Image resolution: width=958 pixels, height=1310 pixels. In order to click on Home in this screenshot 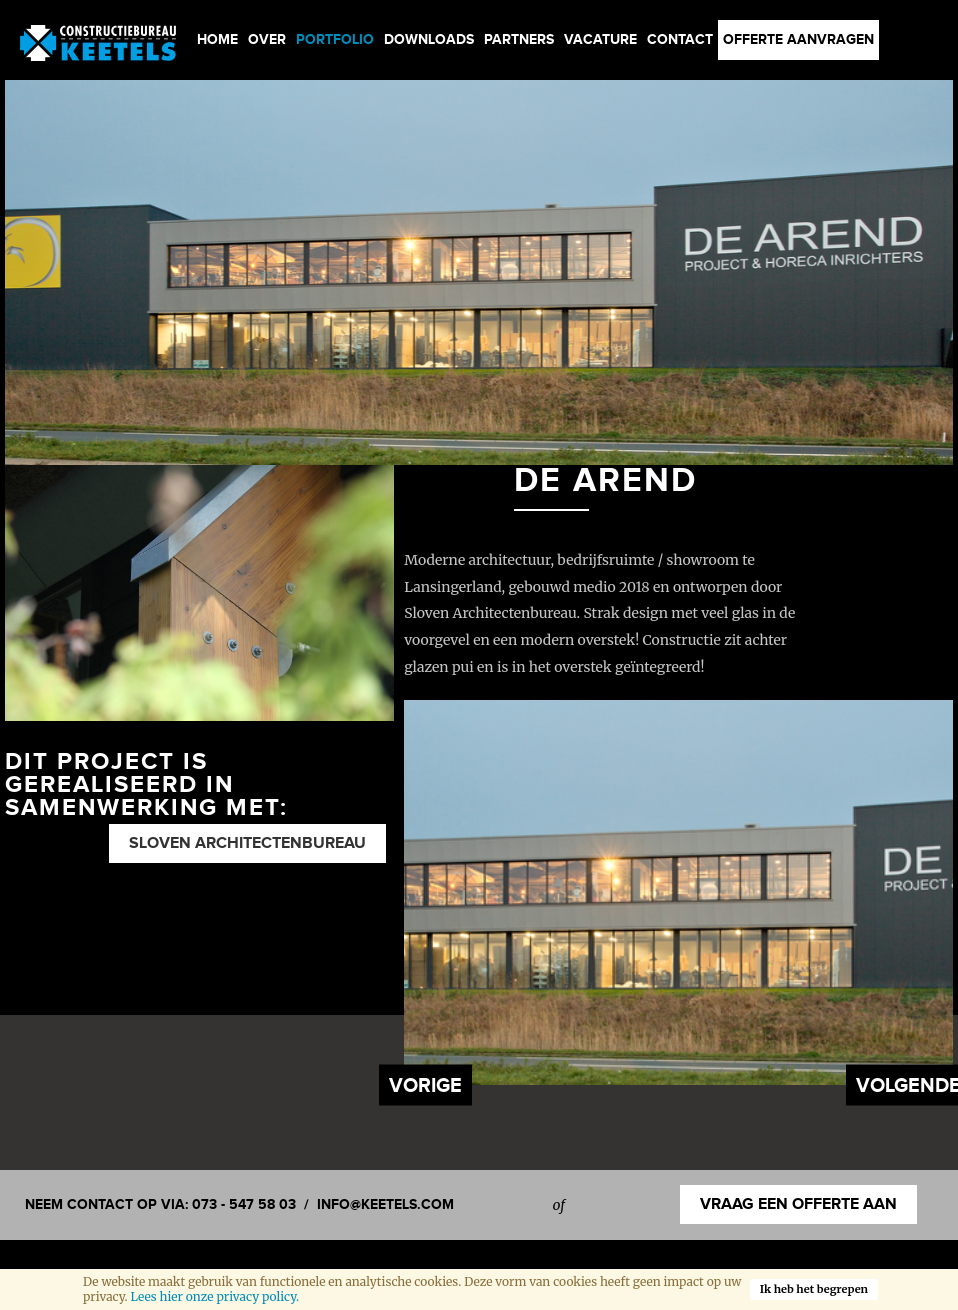, I will do `click(217, 39)`.